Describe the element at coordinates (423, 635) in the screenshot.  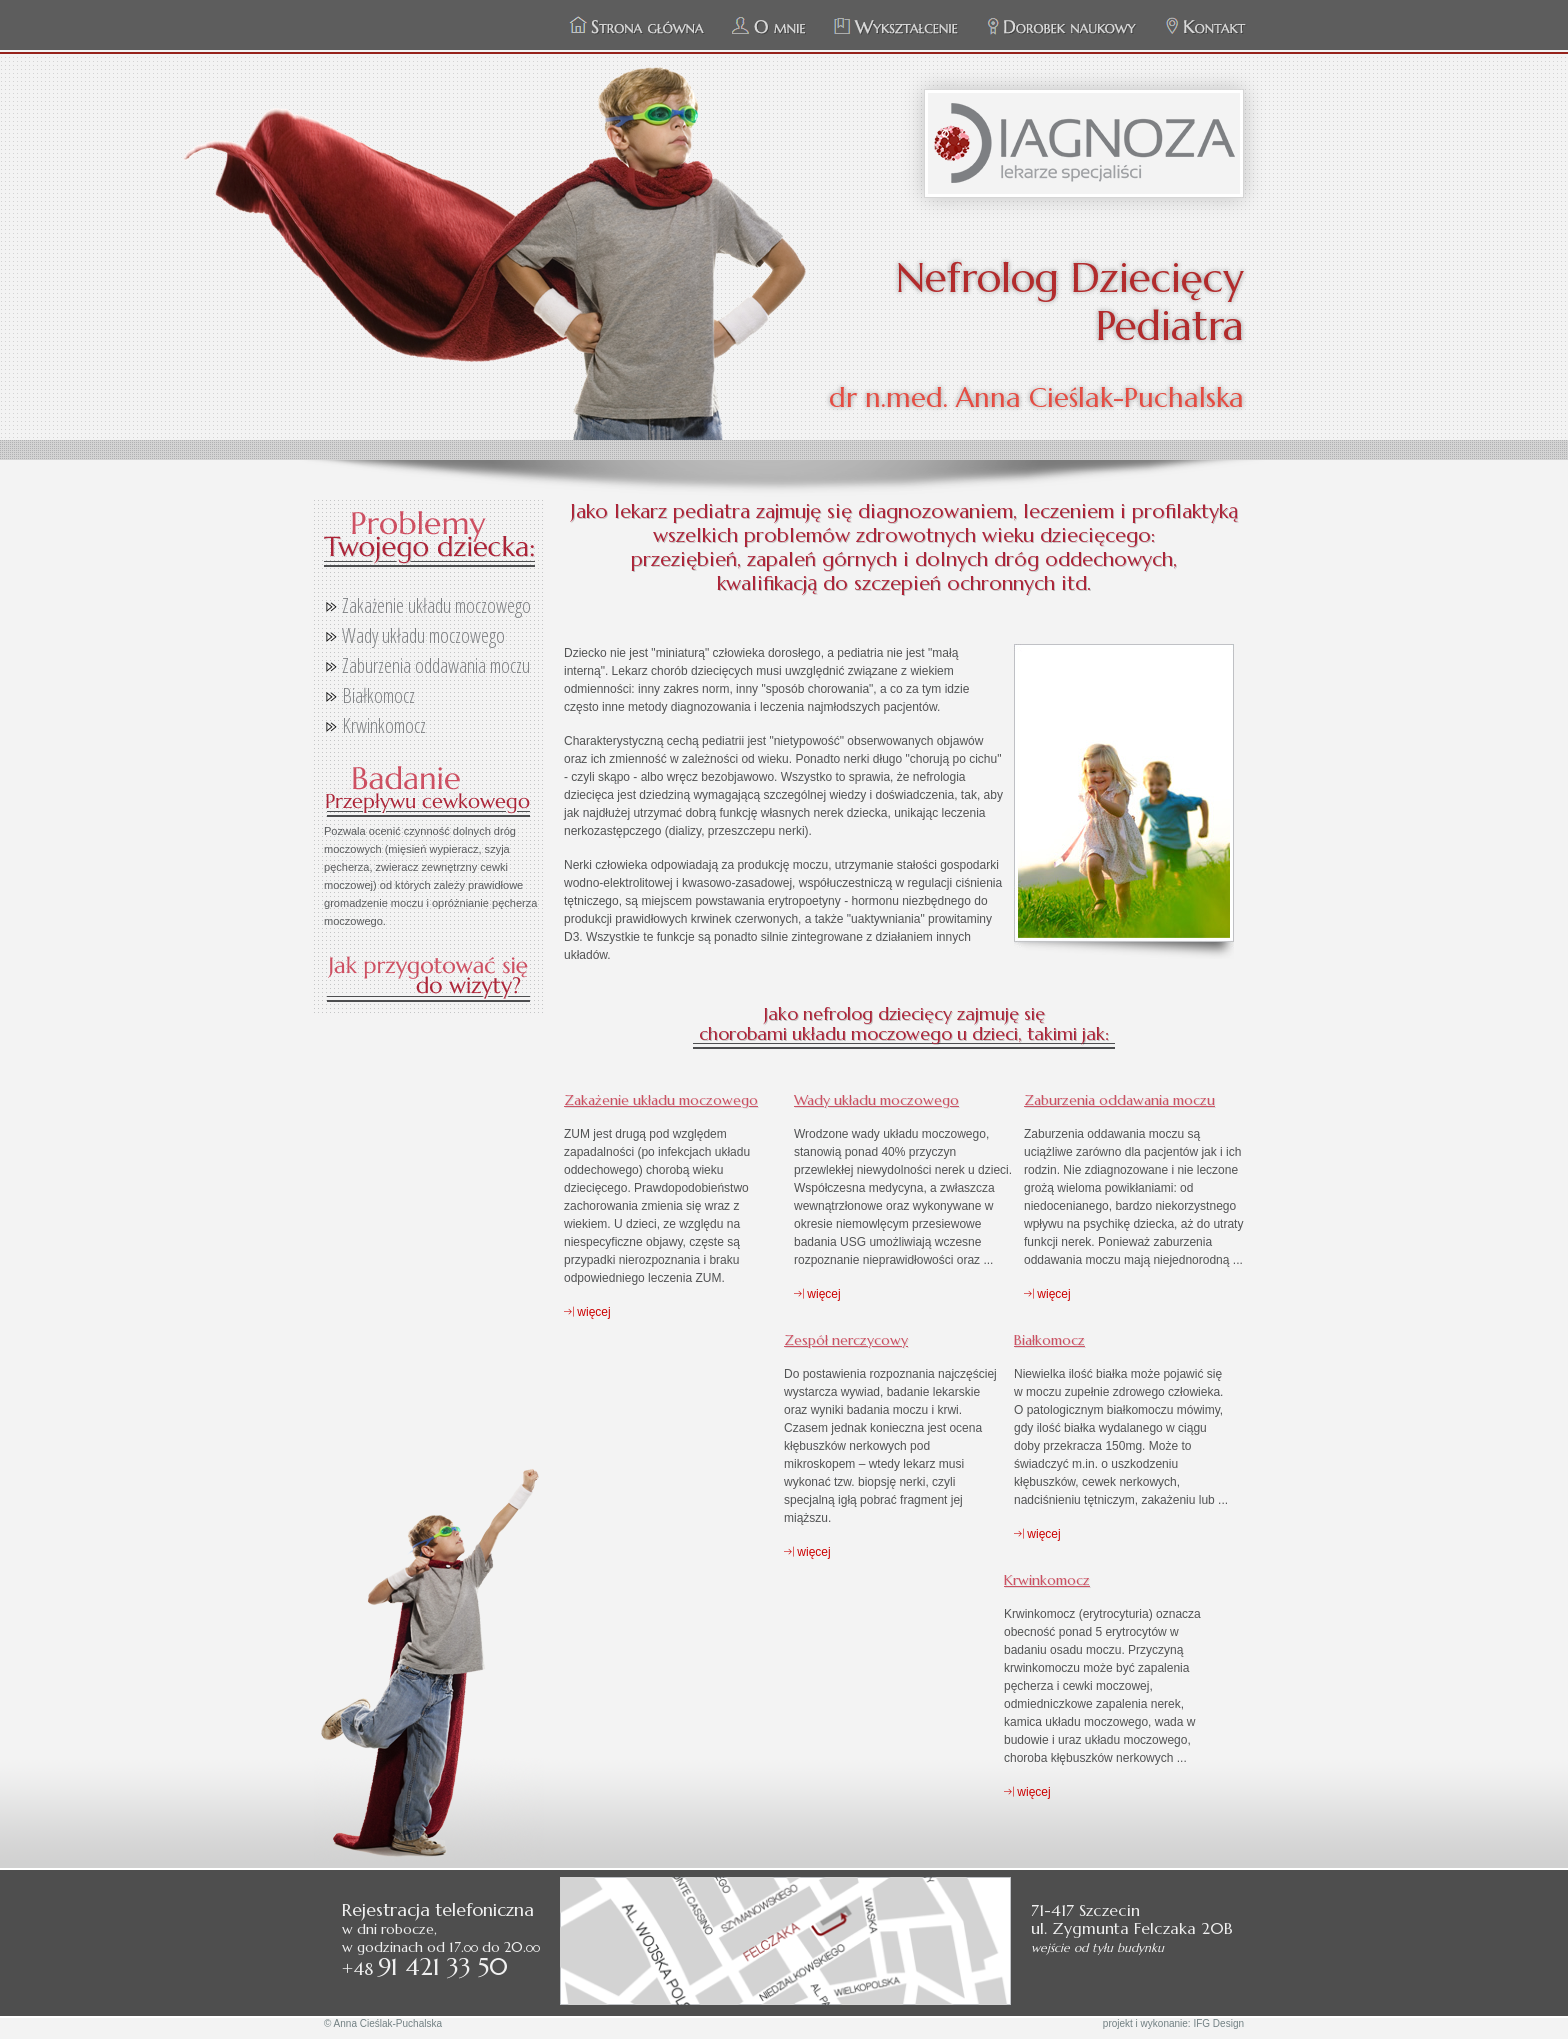
I see `Wady układu moczowego` at that location.